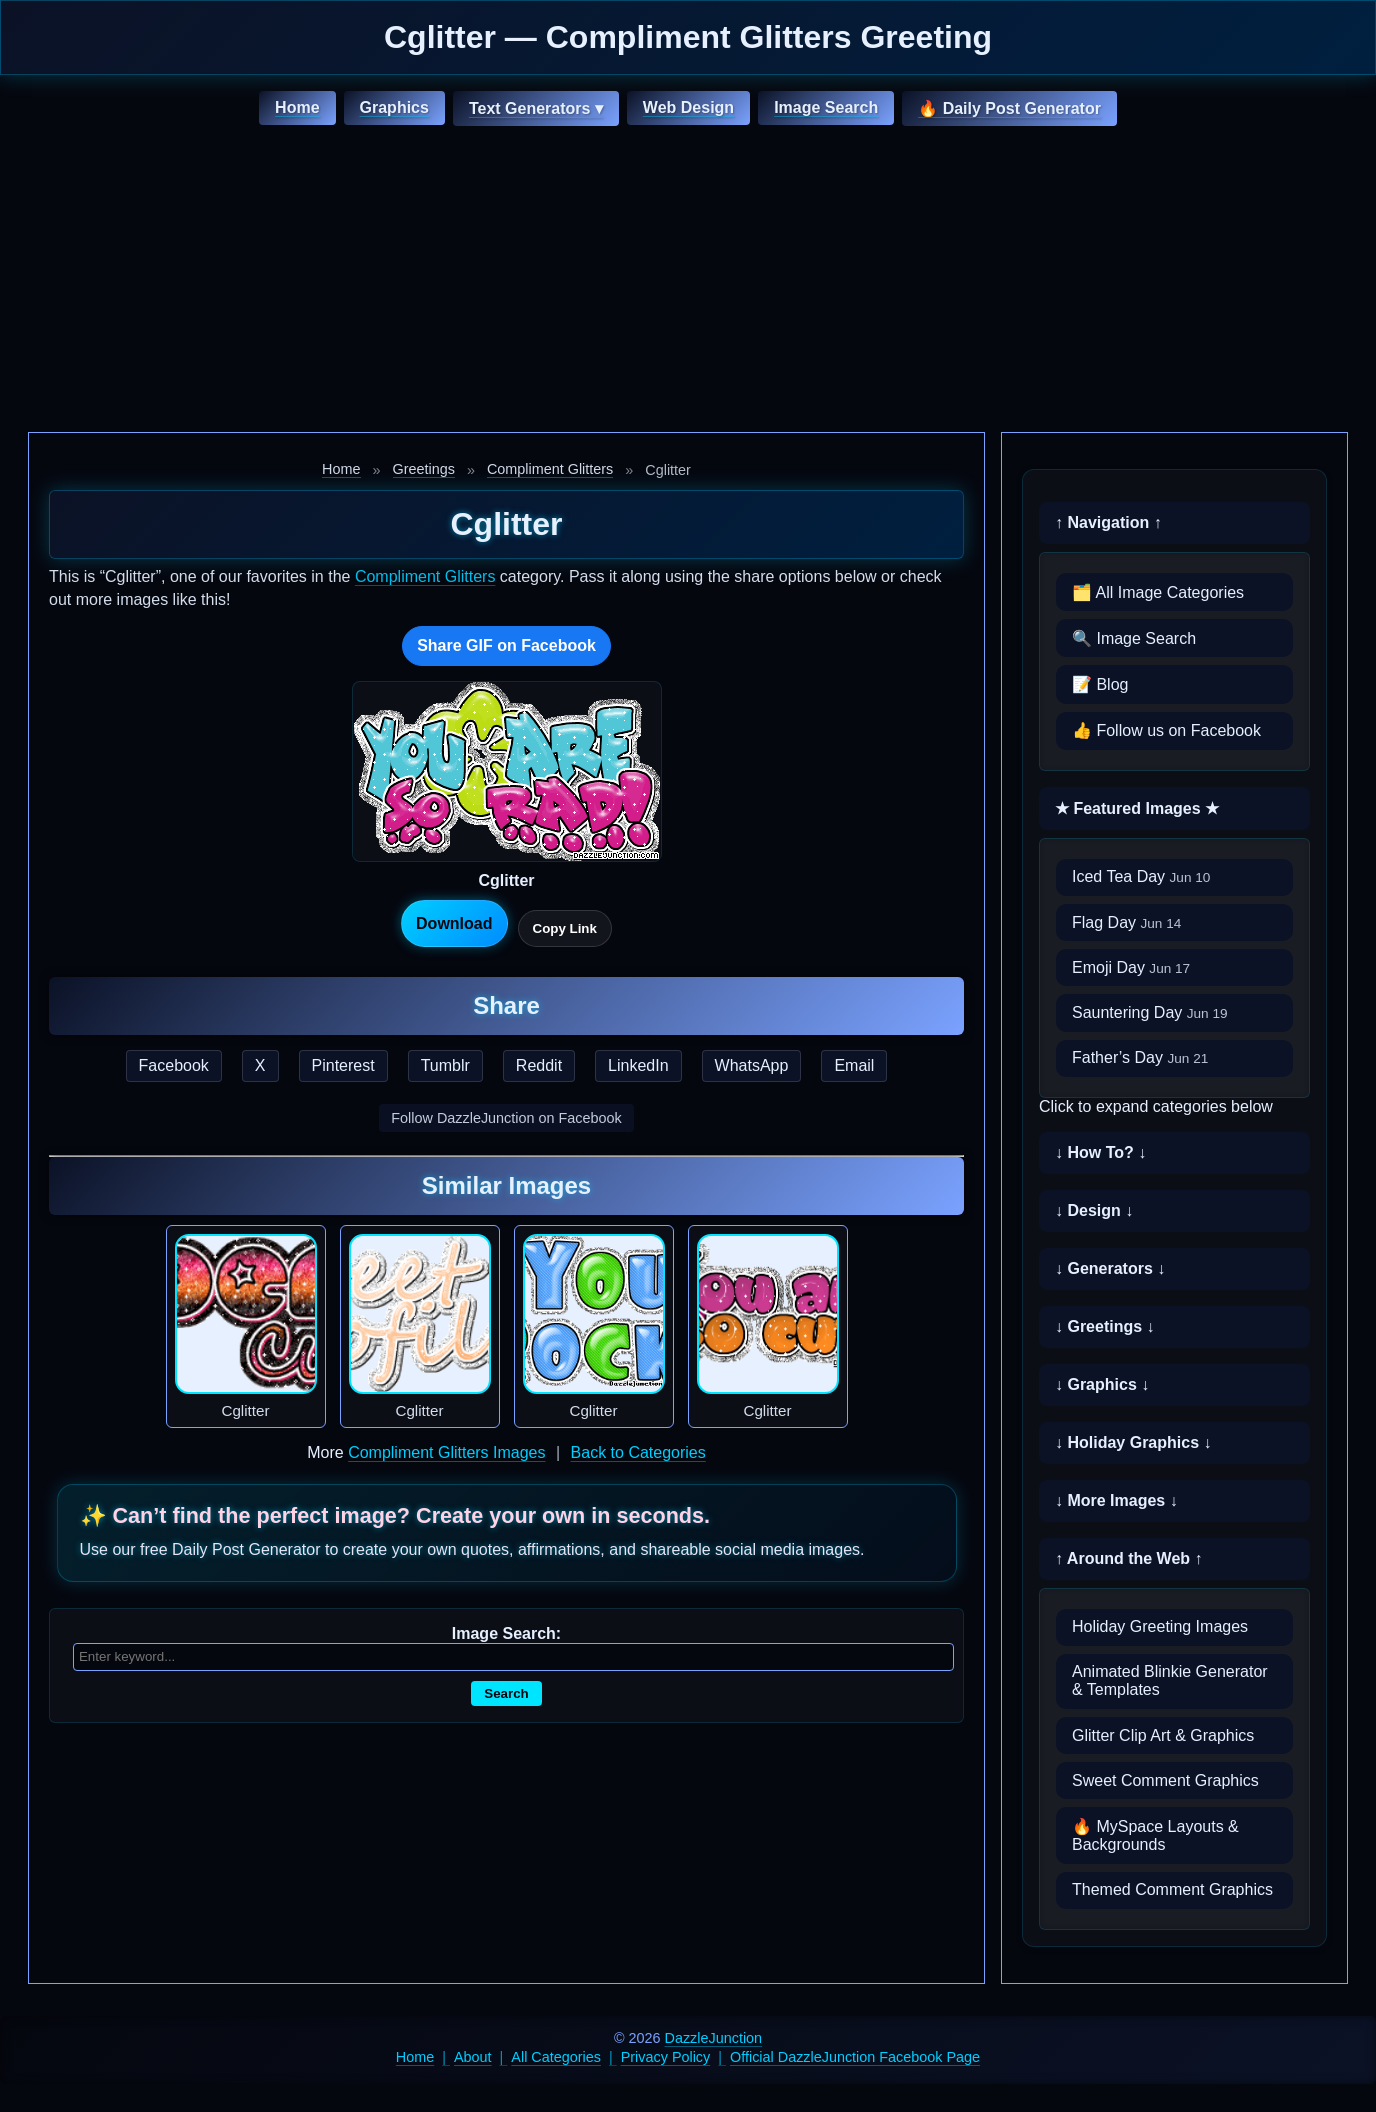 The height and width of the screenshot is (2112, 1376). Describe the element at coordinates (1133, 1442) in the screenshot. I see `↓ Holiday Graphics ↓` at that location.